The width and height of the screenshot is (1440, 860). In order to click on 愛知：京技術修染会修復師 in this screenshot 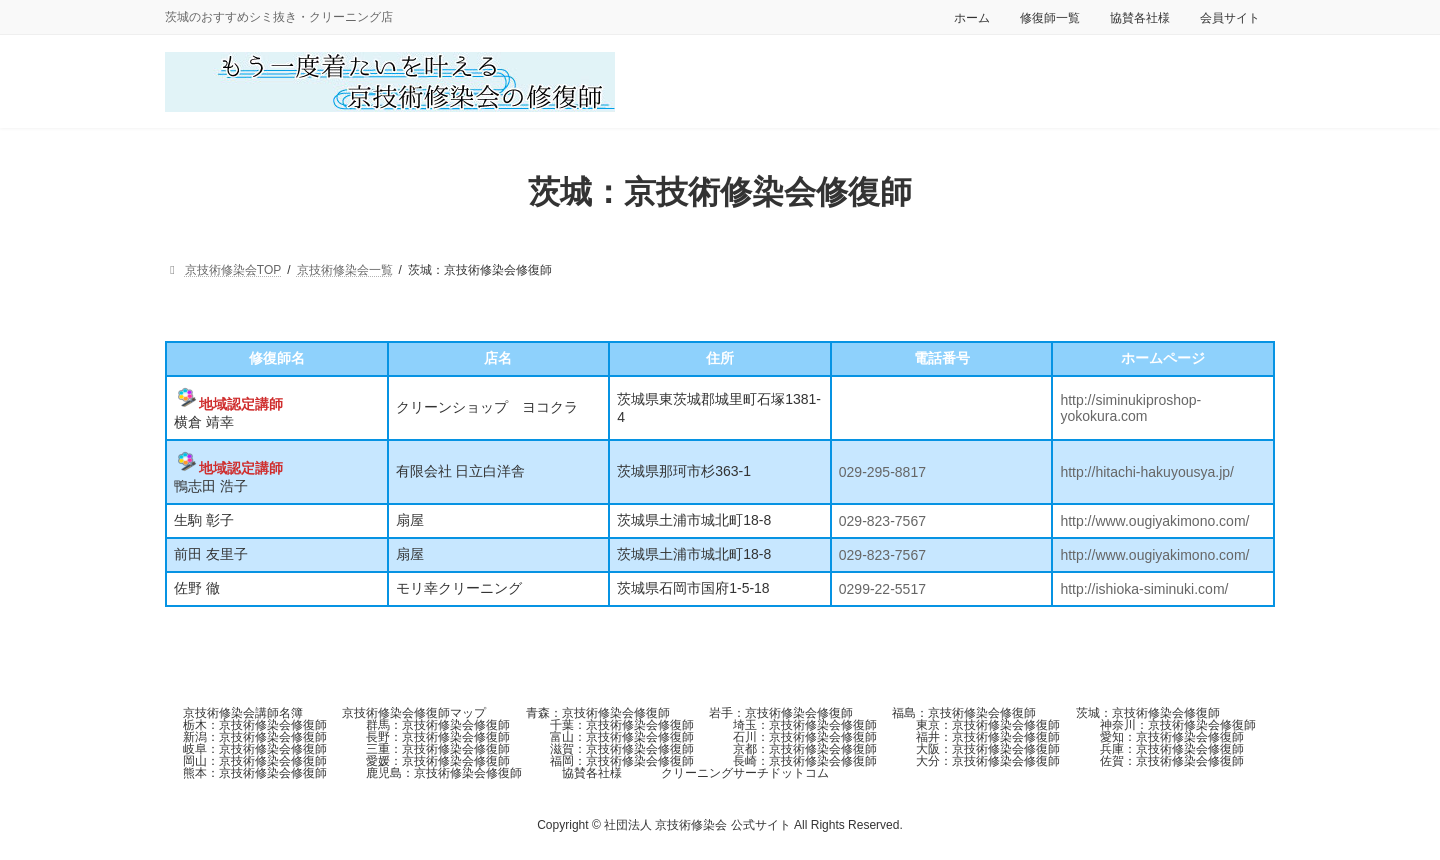, I will do `click(1172, 737)`.